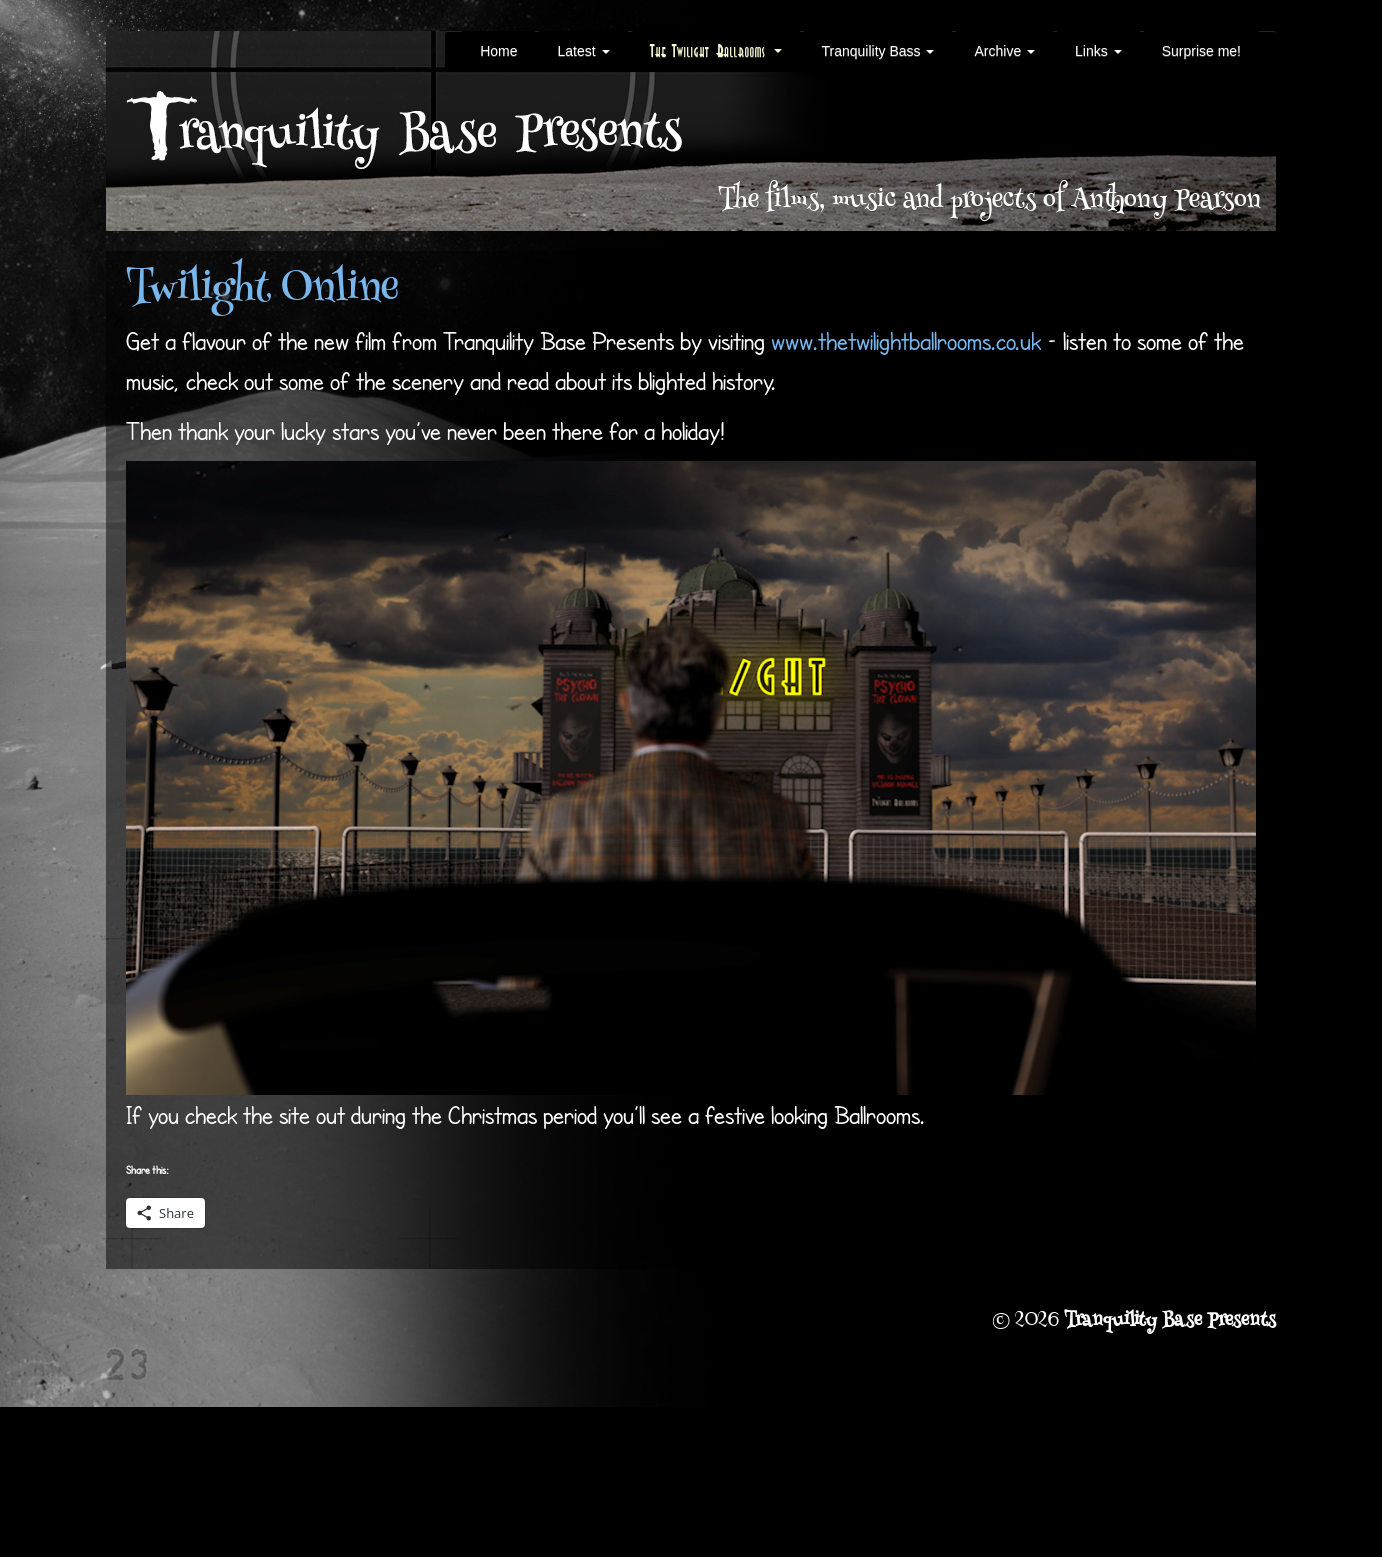 This screenshot has width=1382, height=1557. I want to click on Archive, so click(1004, 51).